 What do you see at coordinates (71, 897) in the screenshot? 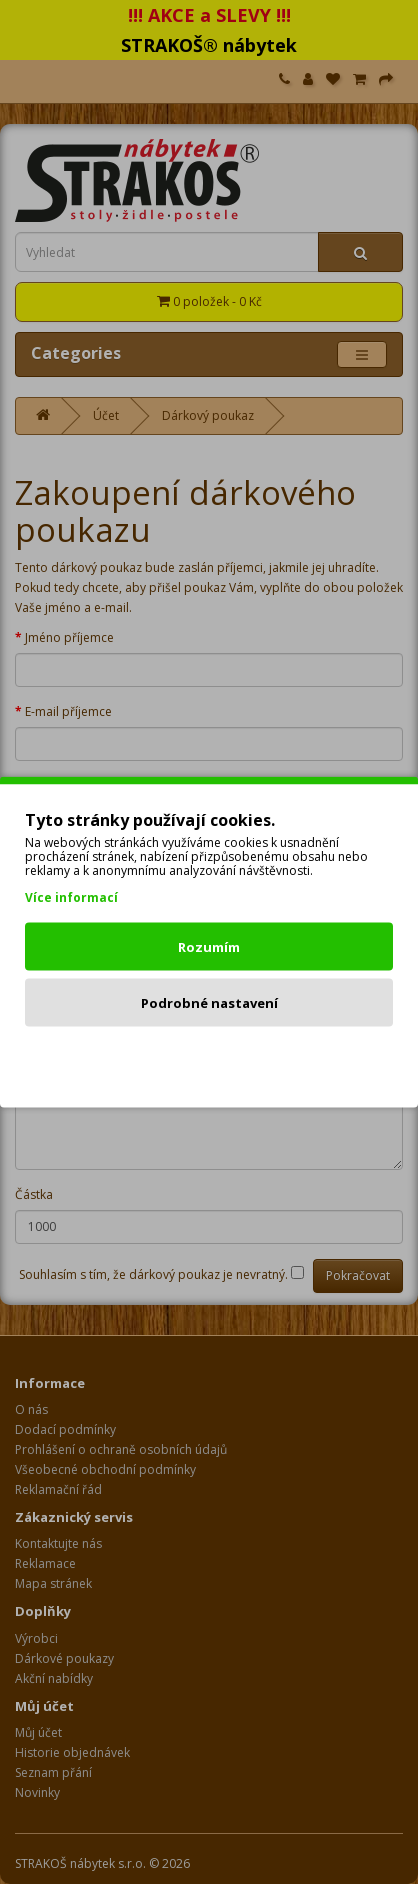
I see `Více informací` at bounding box center [71, 897].